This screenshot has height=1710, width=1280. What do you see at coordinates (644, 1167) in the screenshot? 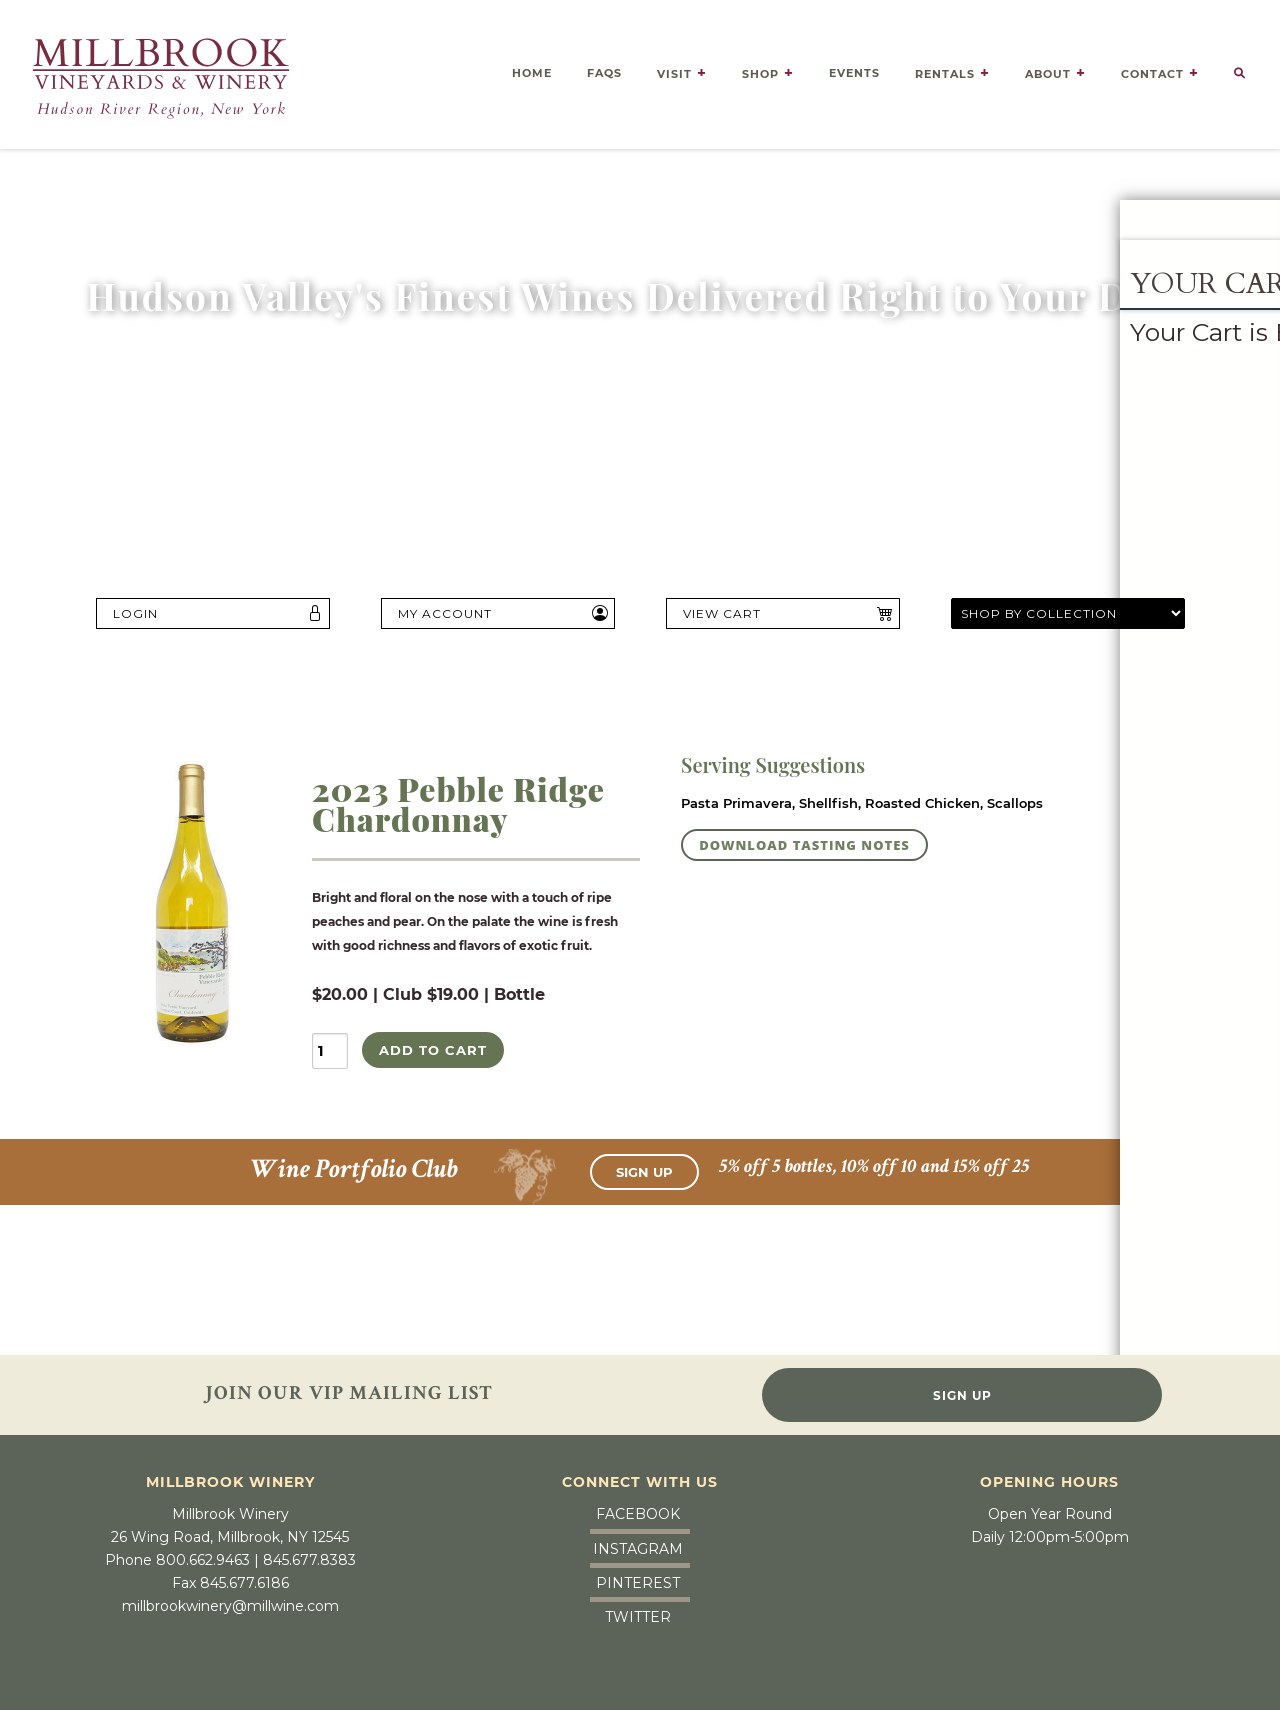
I see `Sign Up` at bounding box center [644, 1167].